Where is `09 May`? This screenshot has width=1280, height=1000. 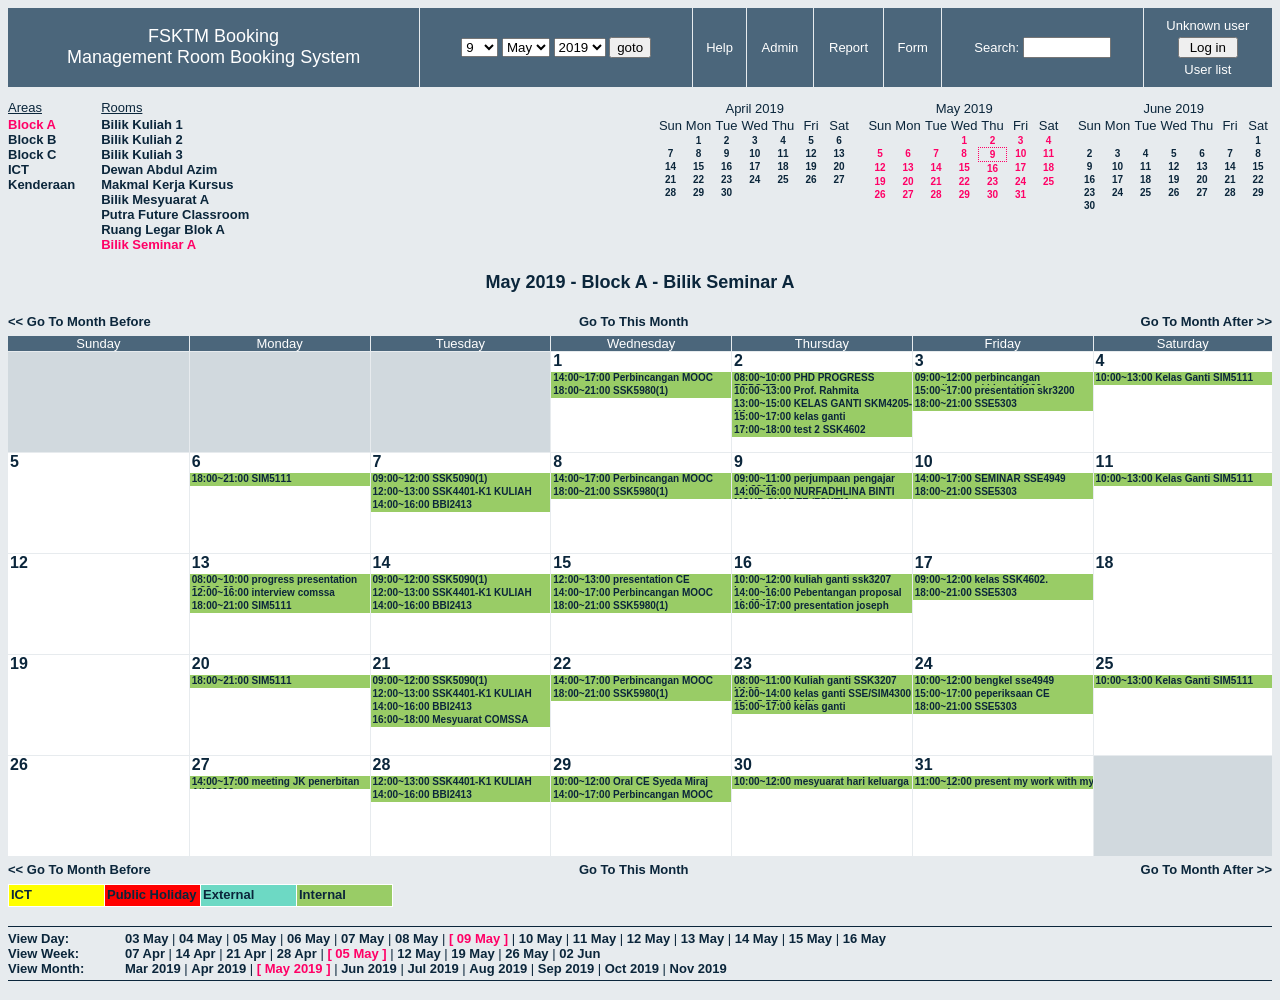 09 May is located at coordinates (478, 938).